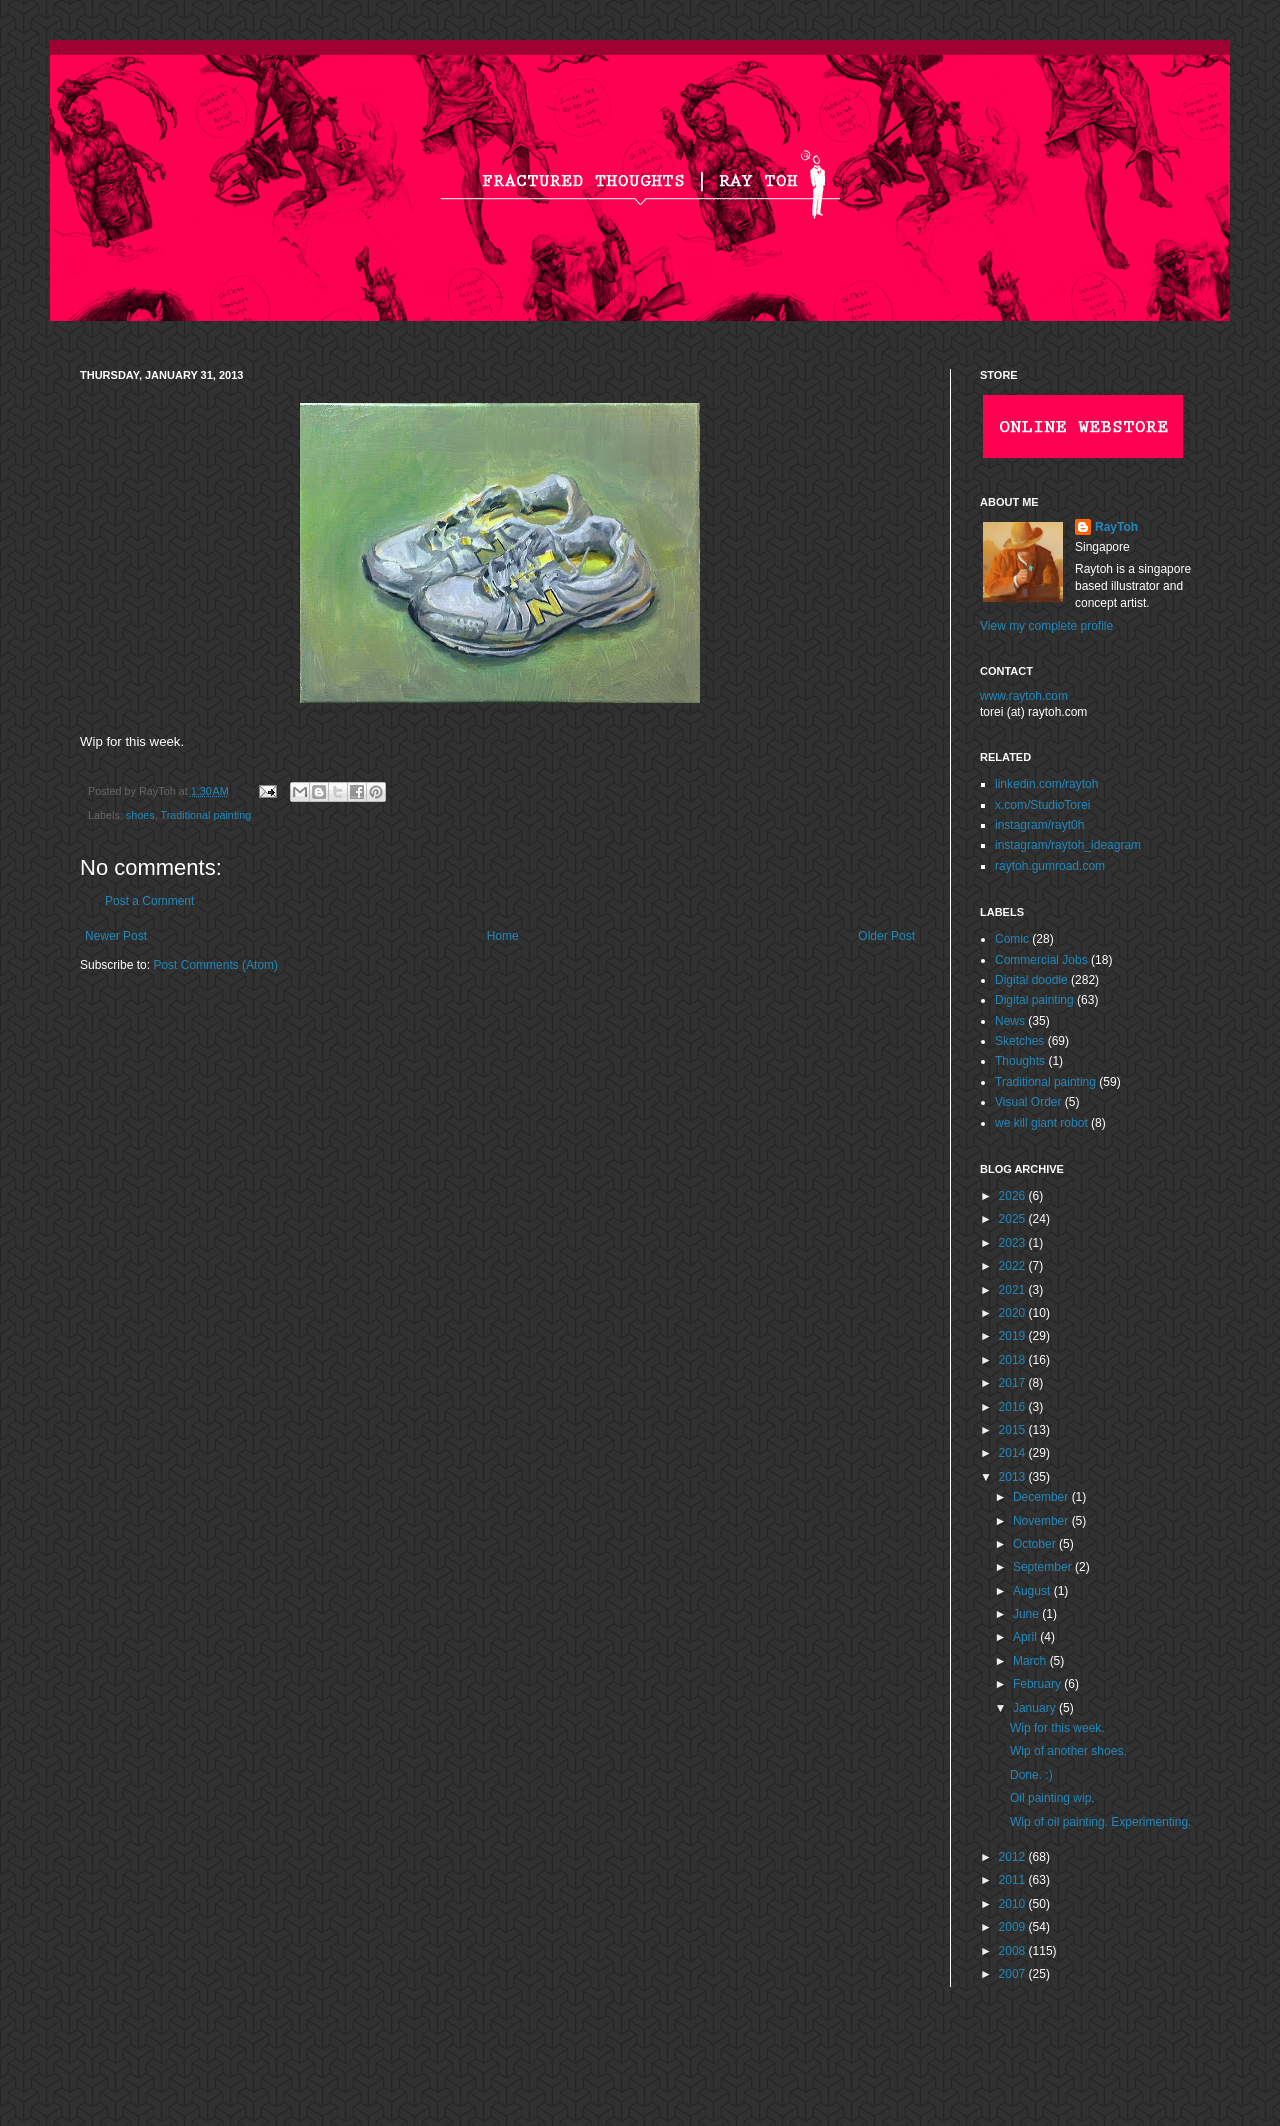 Image resolution: width=1280 pixels, height=2126 pixels. Describe the element at coordinates (1033, 1591) in the screenshot. I see `August` at that location.